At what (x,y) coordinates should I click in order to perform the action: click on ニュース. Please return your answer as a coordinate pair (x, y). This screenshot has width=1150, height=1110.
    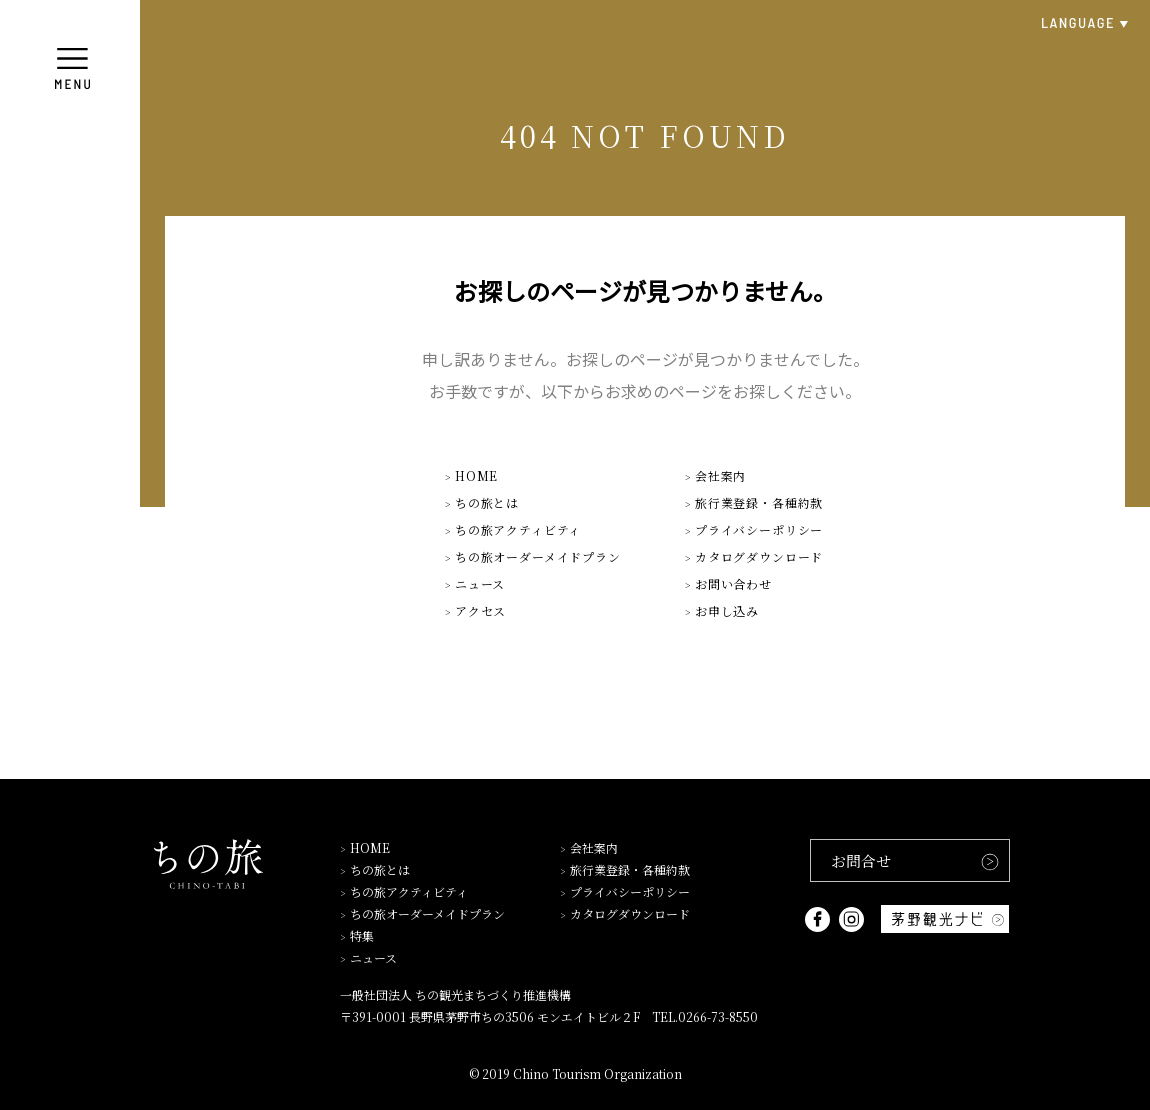
    Looking at the image, I should click on (480, 583).